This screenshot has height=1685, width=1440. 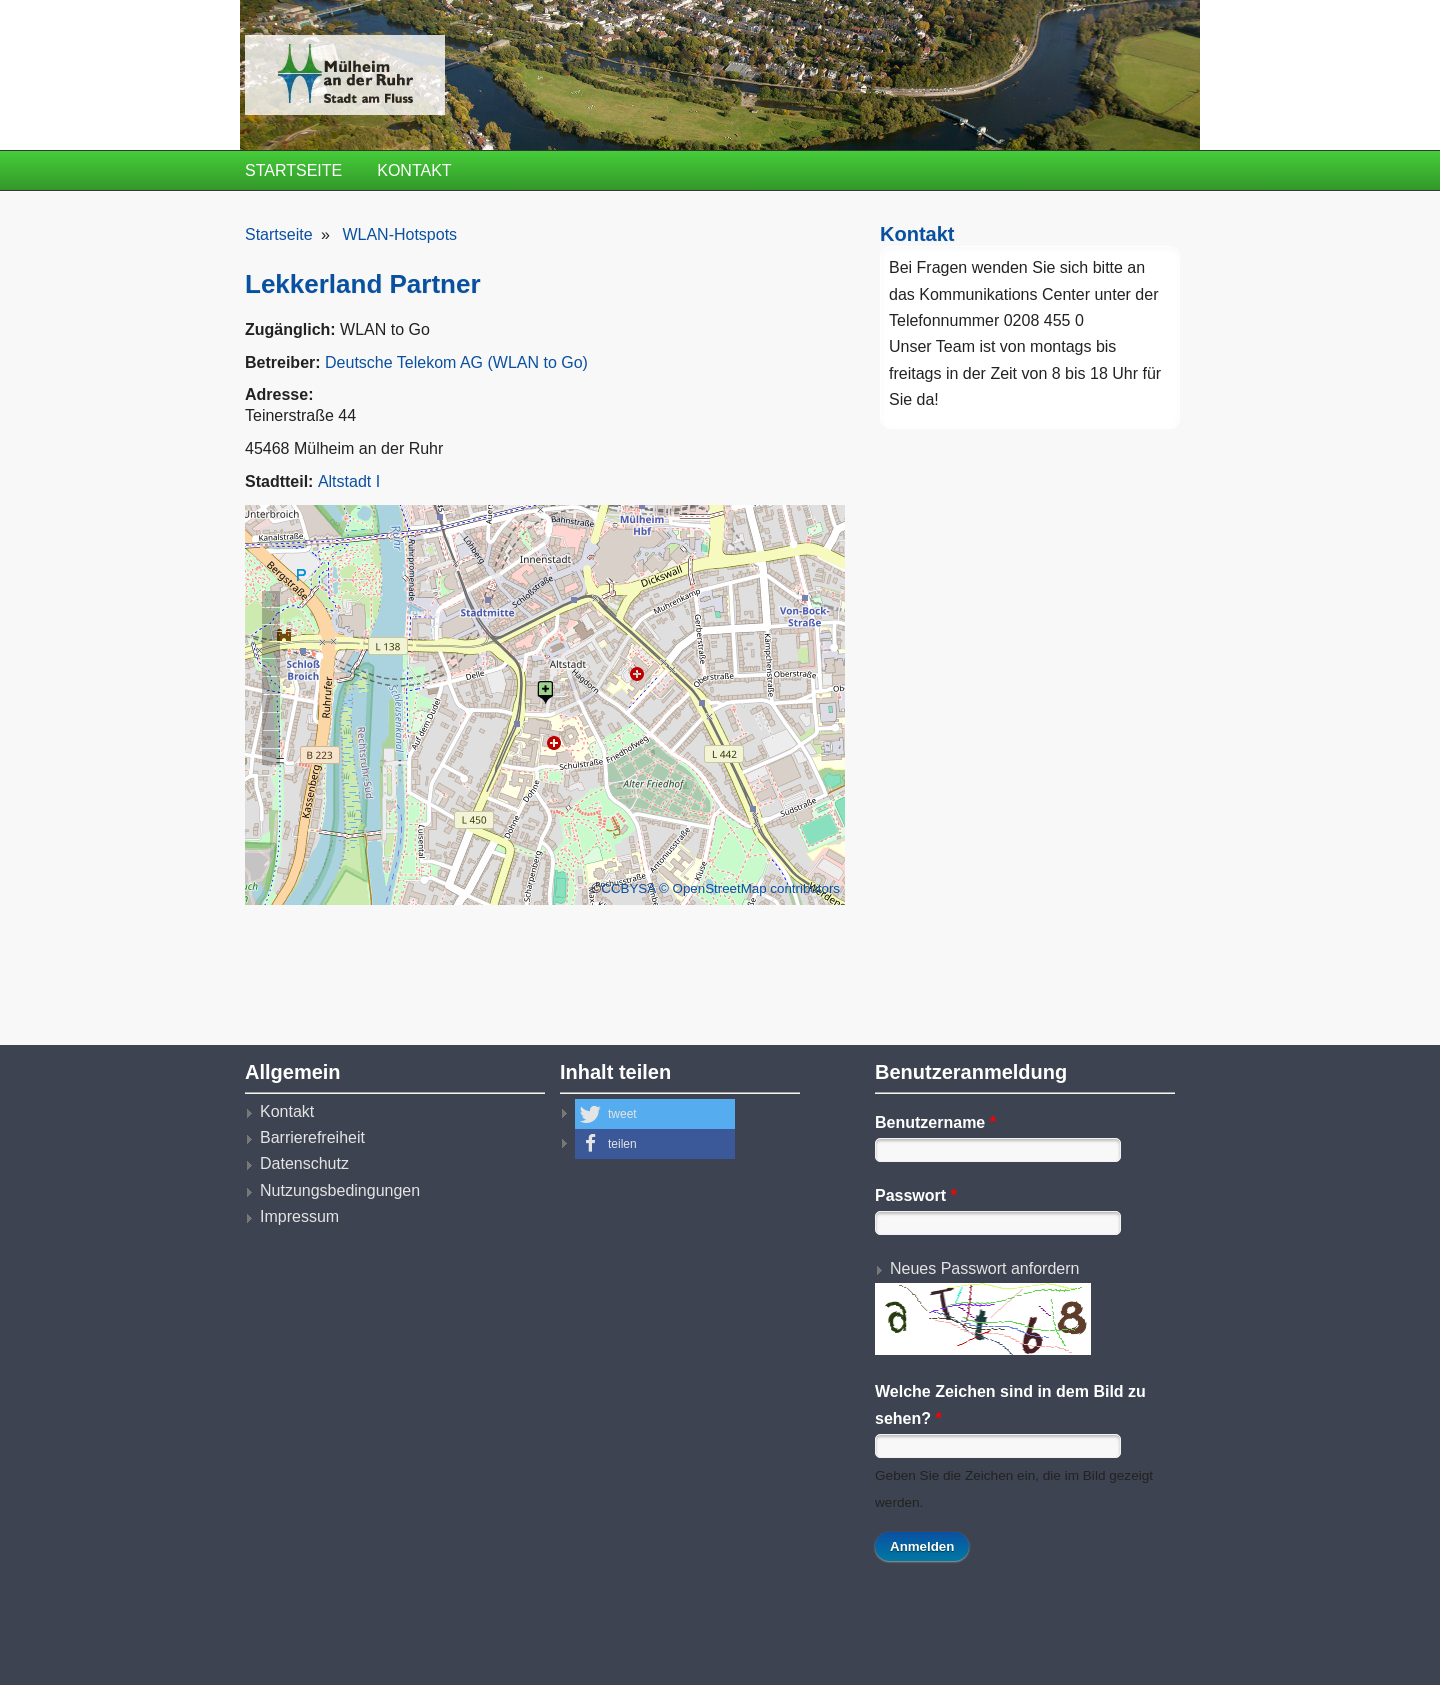 What do you see at coordinates (414, 170) in the screenshot?
I see `Kontakt` at bounding box center [414, 170].